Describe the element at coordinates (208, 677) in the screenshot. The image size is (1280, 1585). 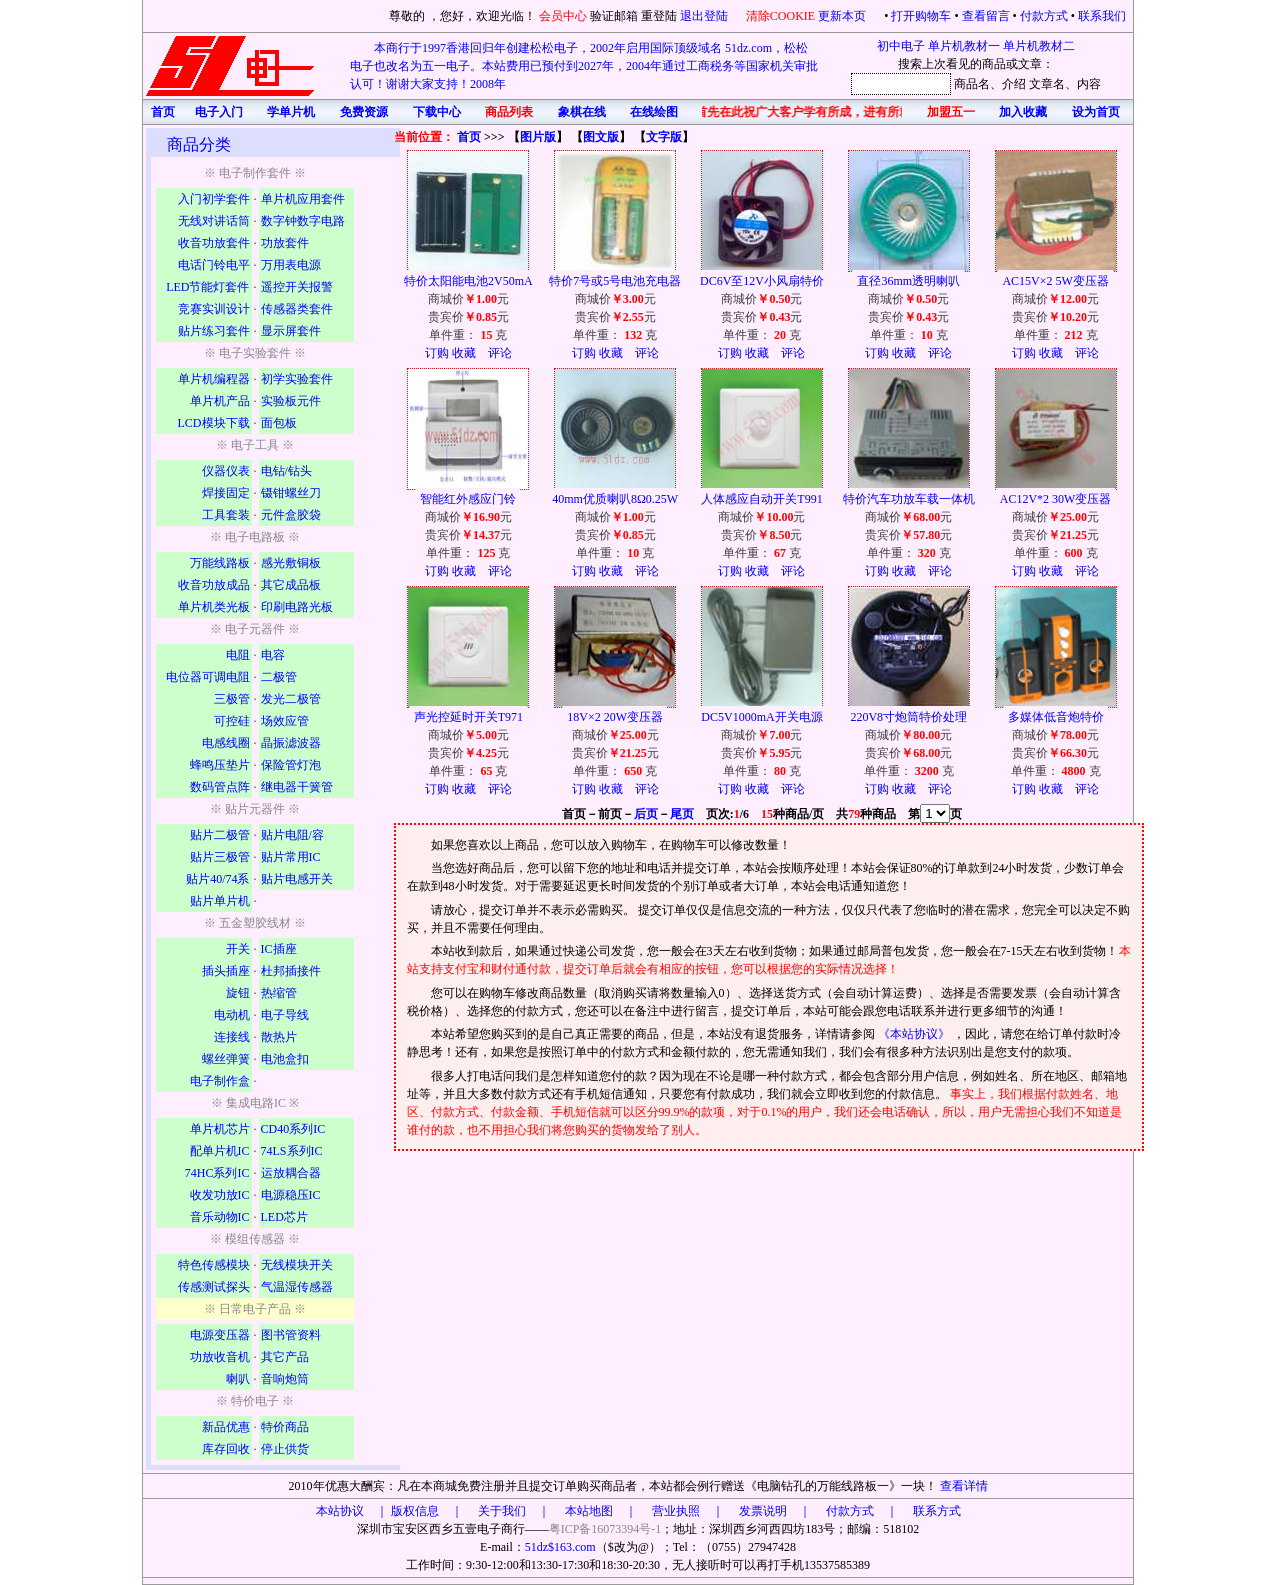
I see `电位器可调电阻` at that location.